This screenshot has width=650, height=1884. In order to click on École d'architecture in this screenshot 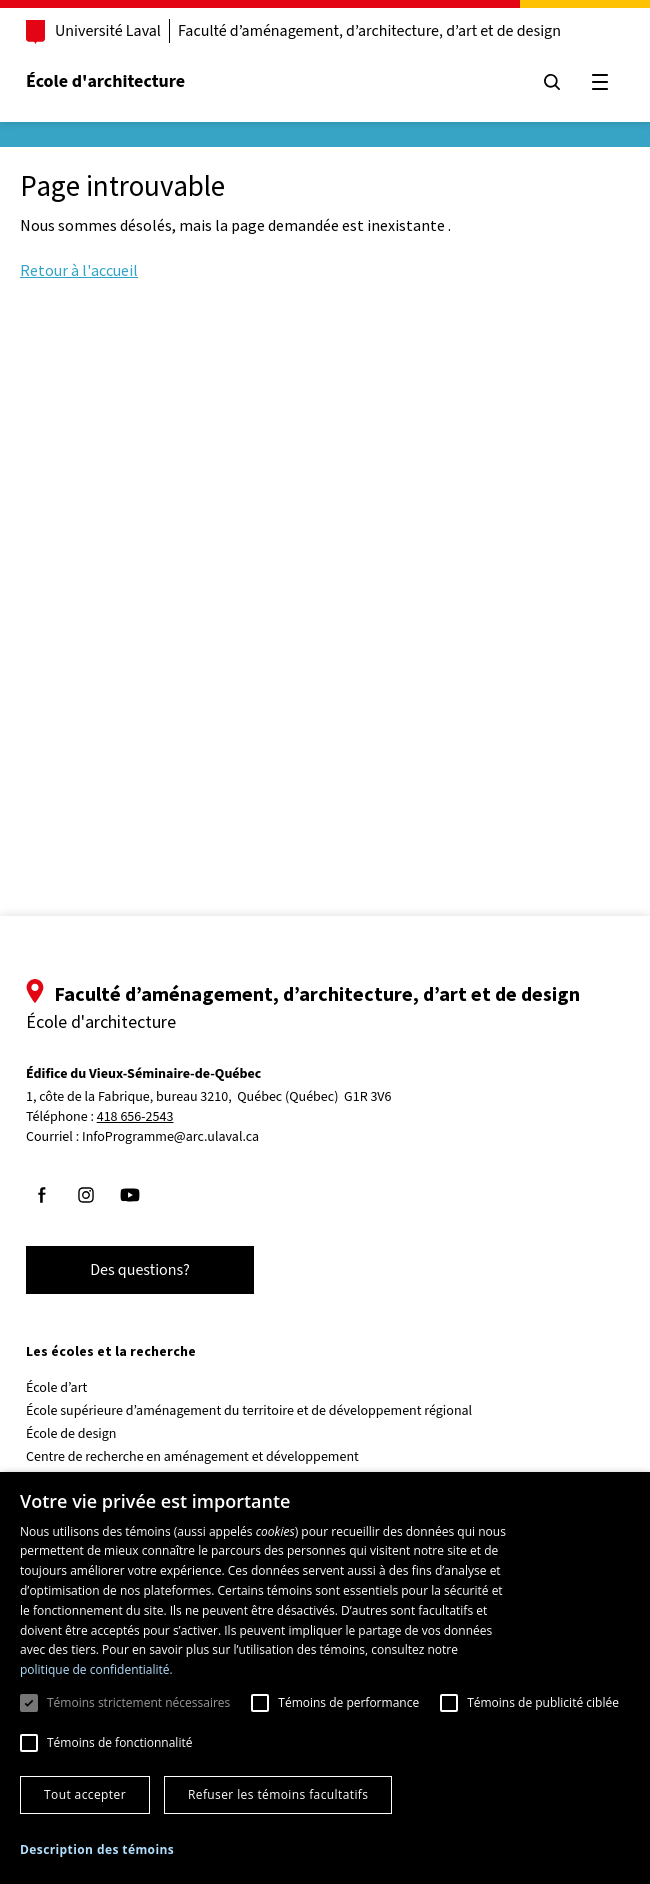, I will do `click(105, 81)`.